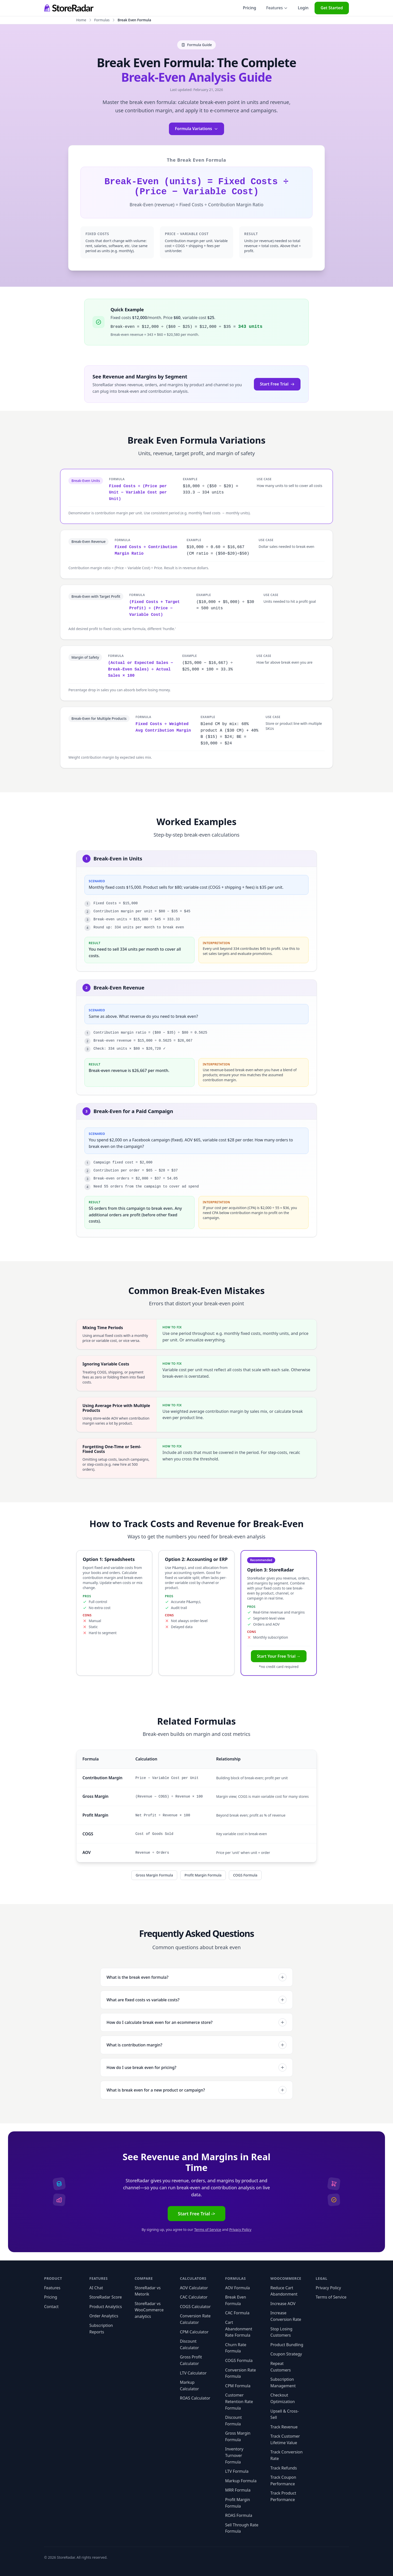 The image size is (393, 2576). What do you see at coordinates (303, 8) in the screenshot?
I see `Login` at bounding box center [303, 8].